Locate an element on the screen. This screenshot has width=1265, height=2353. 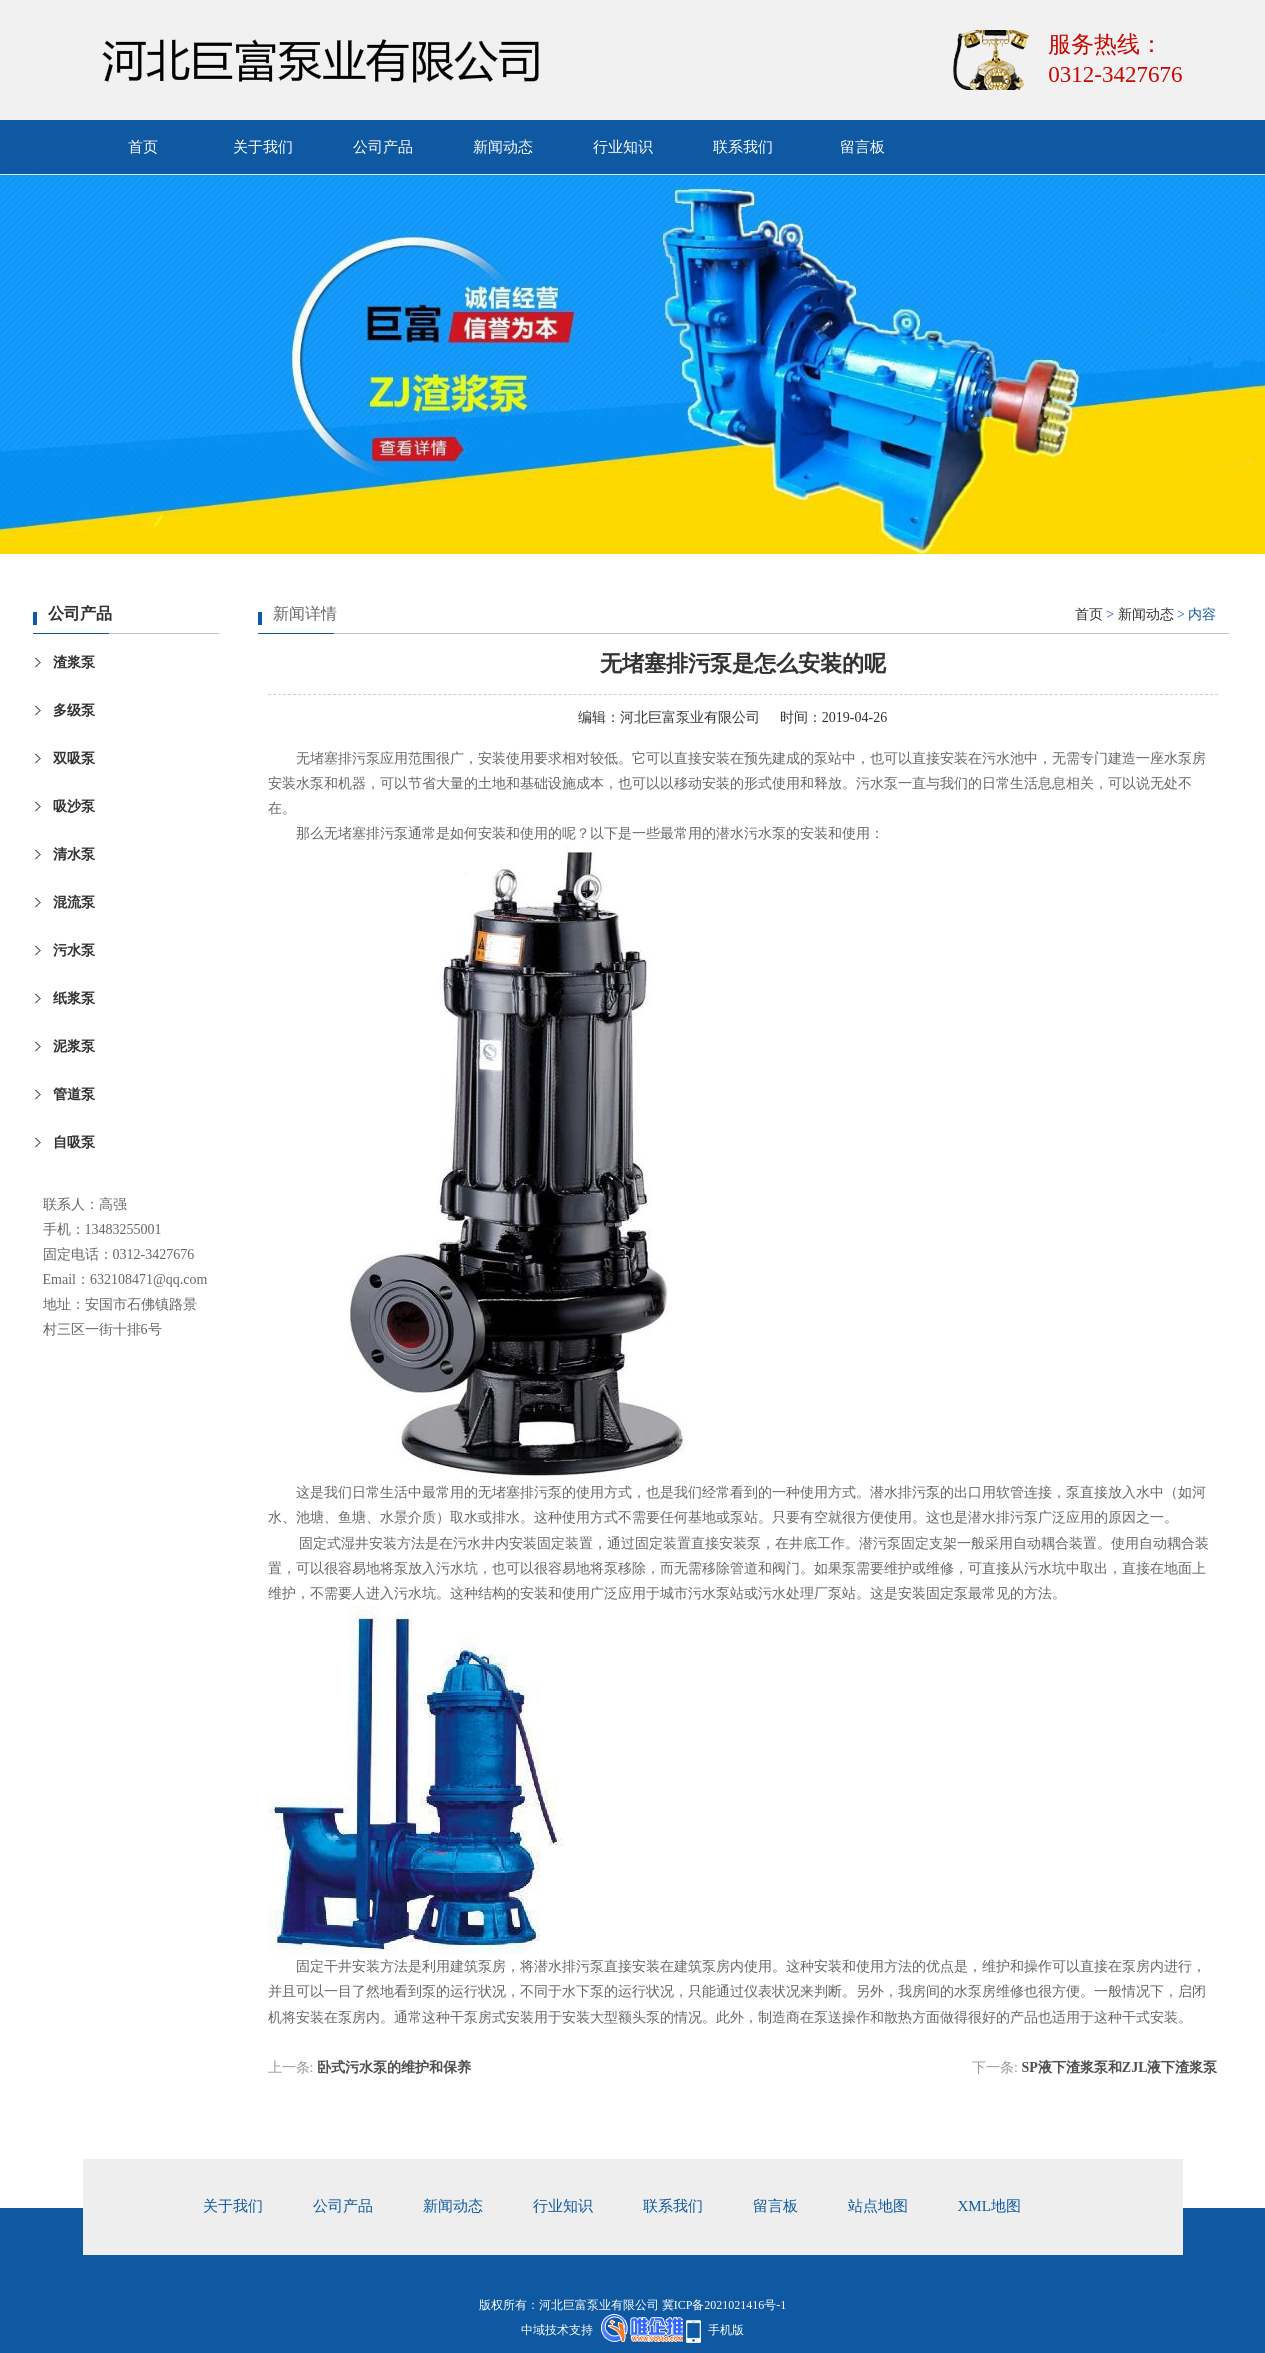
污水泵 is located at coordinates (74, 950).